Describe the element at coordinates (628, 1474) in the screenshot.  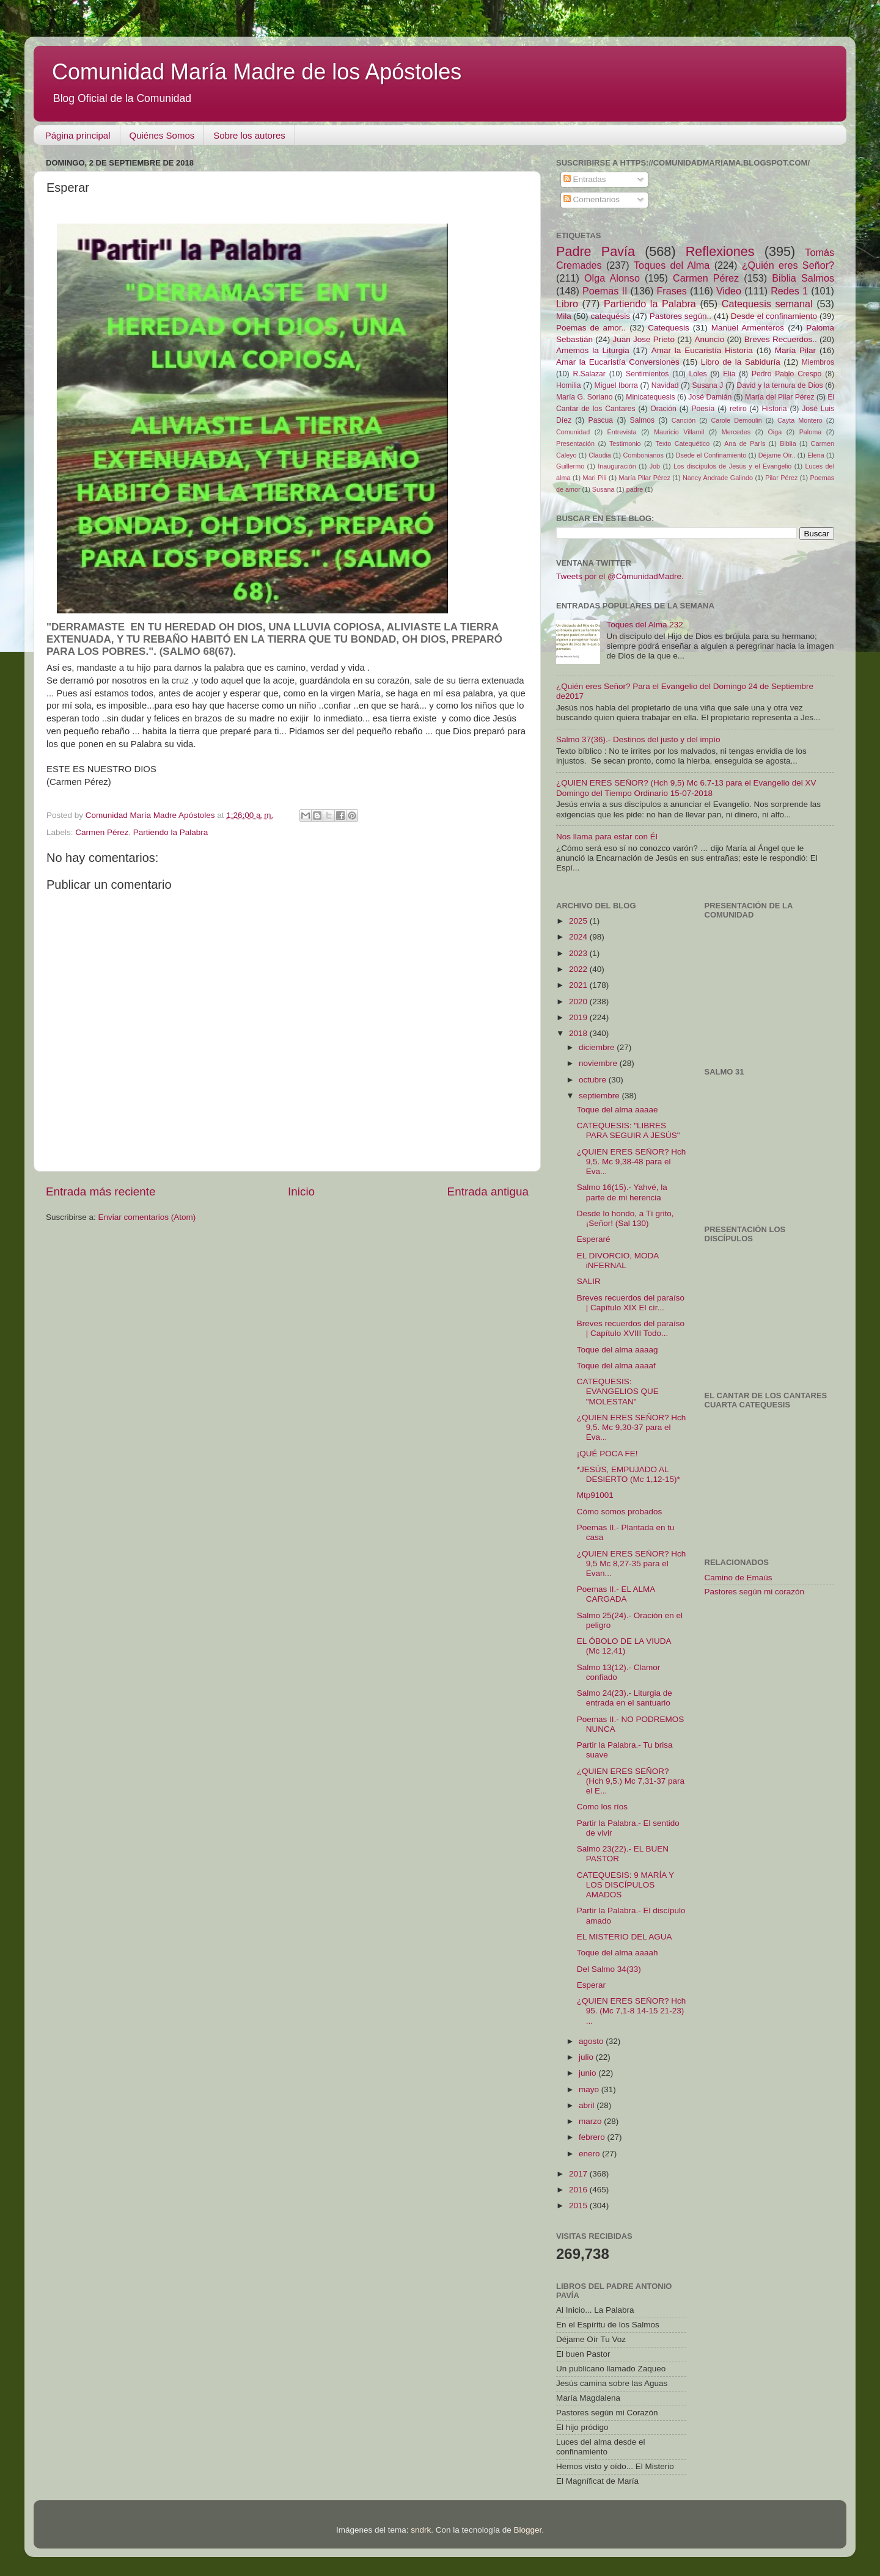
I see `*JESÚS, EMPUJADO AL DESIERTO (Mc 1,12-15)*` at that location.